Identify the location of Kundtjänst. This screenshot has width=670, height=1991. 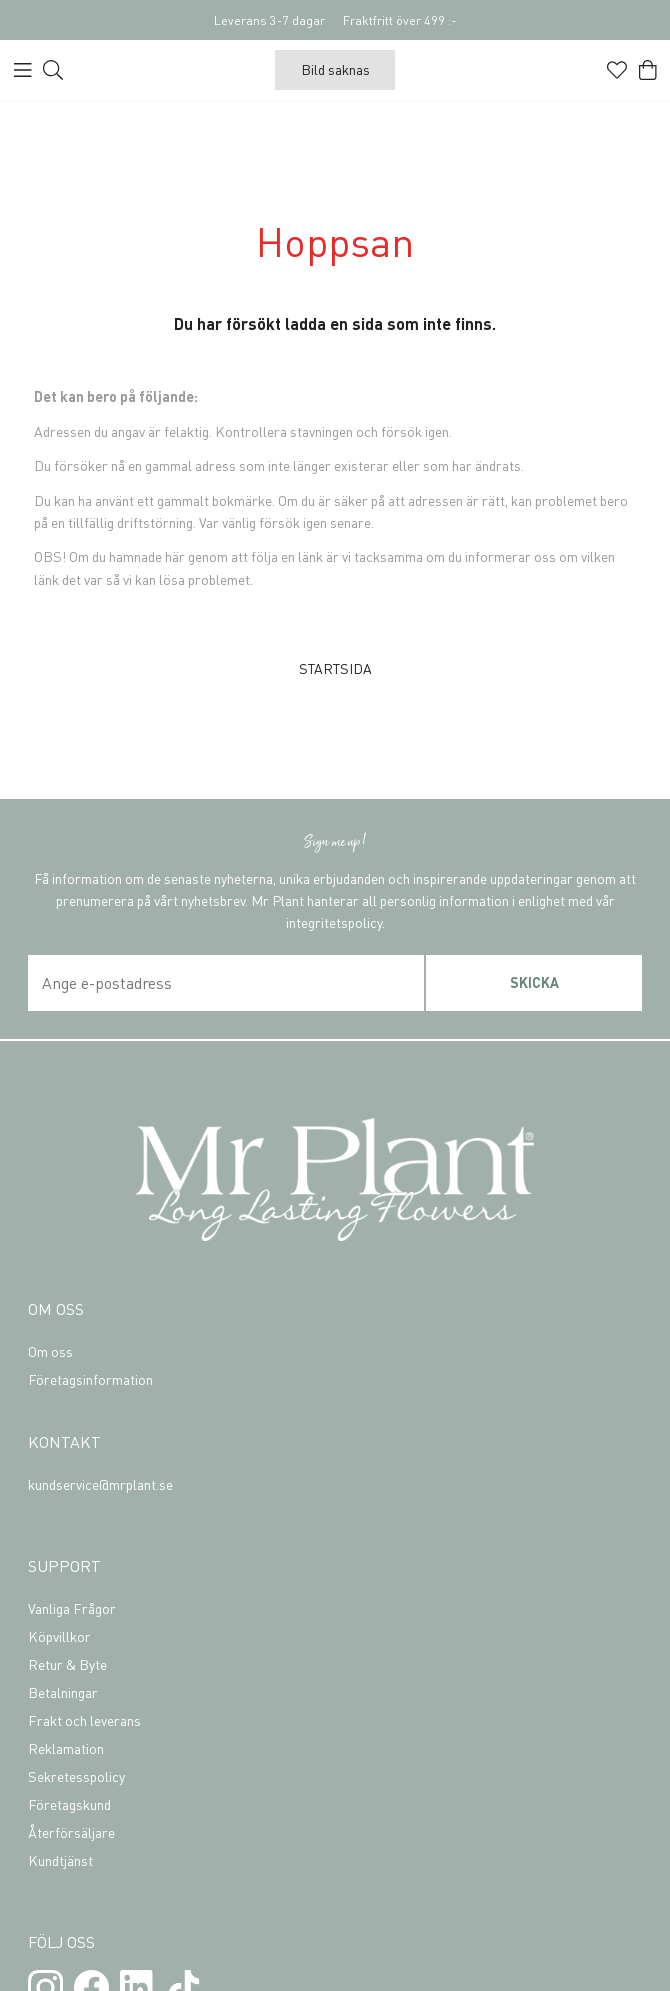
(60, 1860).